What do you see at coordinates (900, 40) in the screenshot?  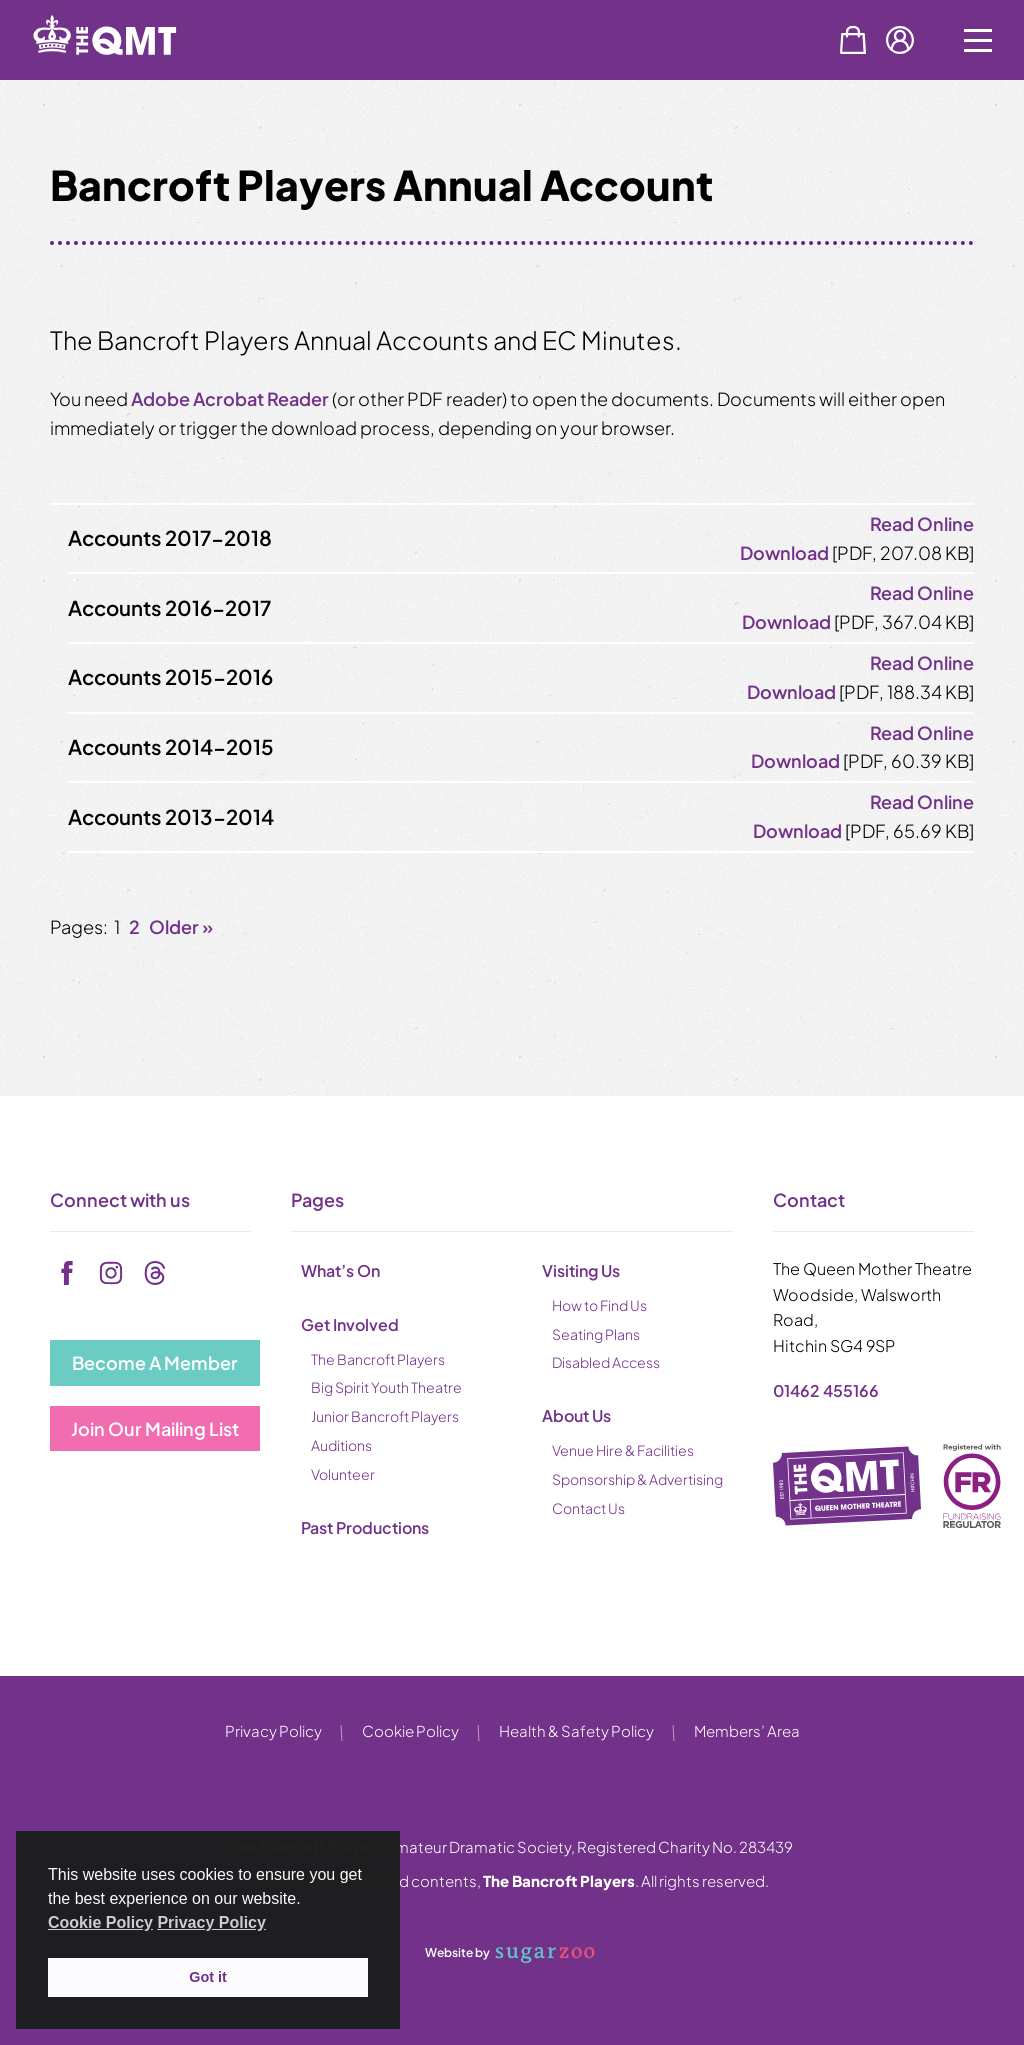 I see `Account` at bounding box center [900, 40].